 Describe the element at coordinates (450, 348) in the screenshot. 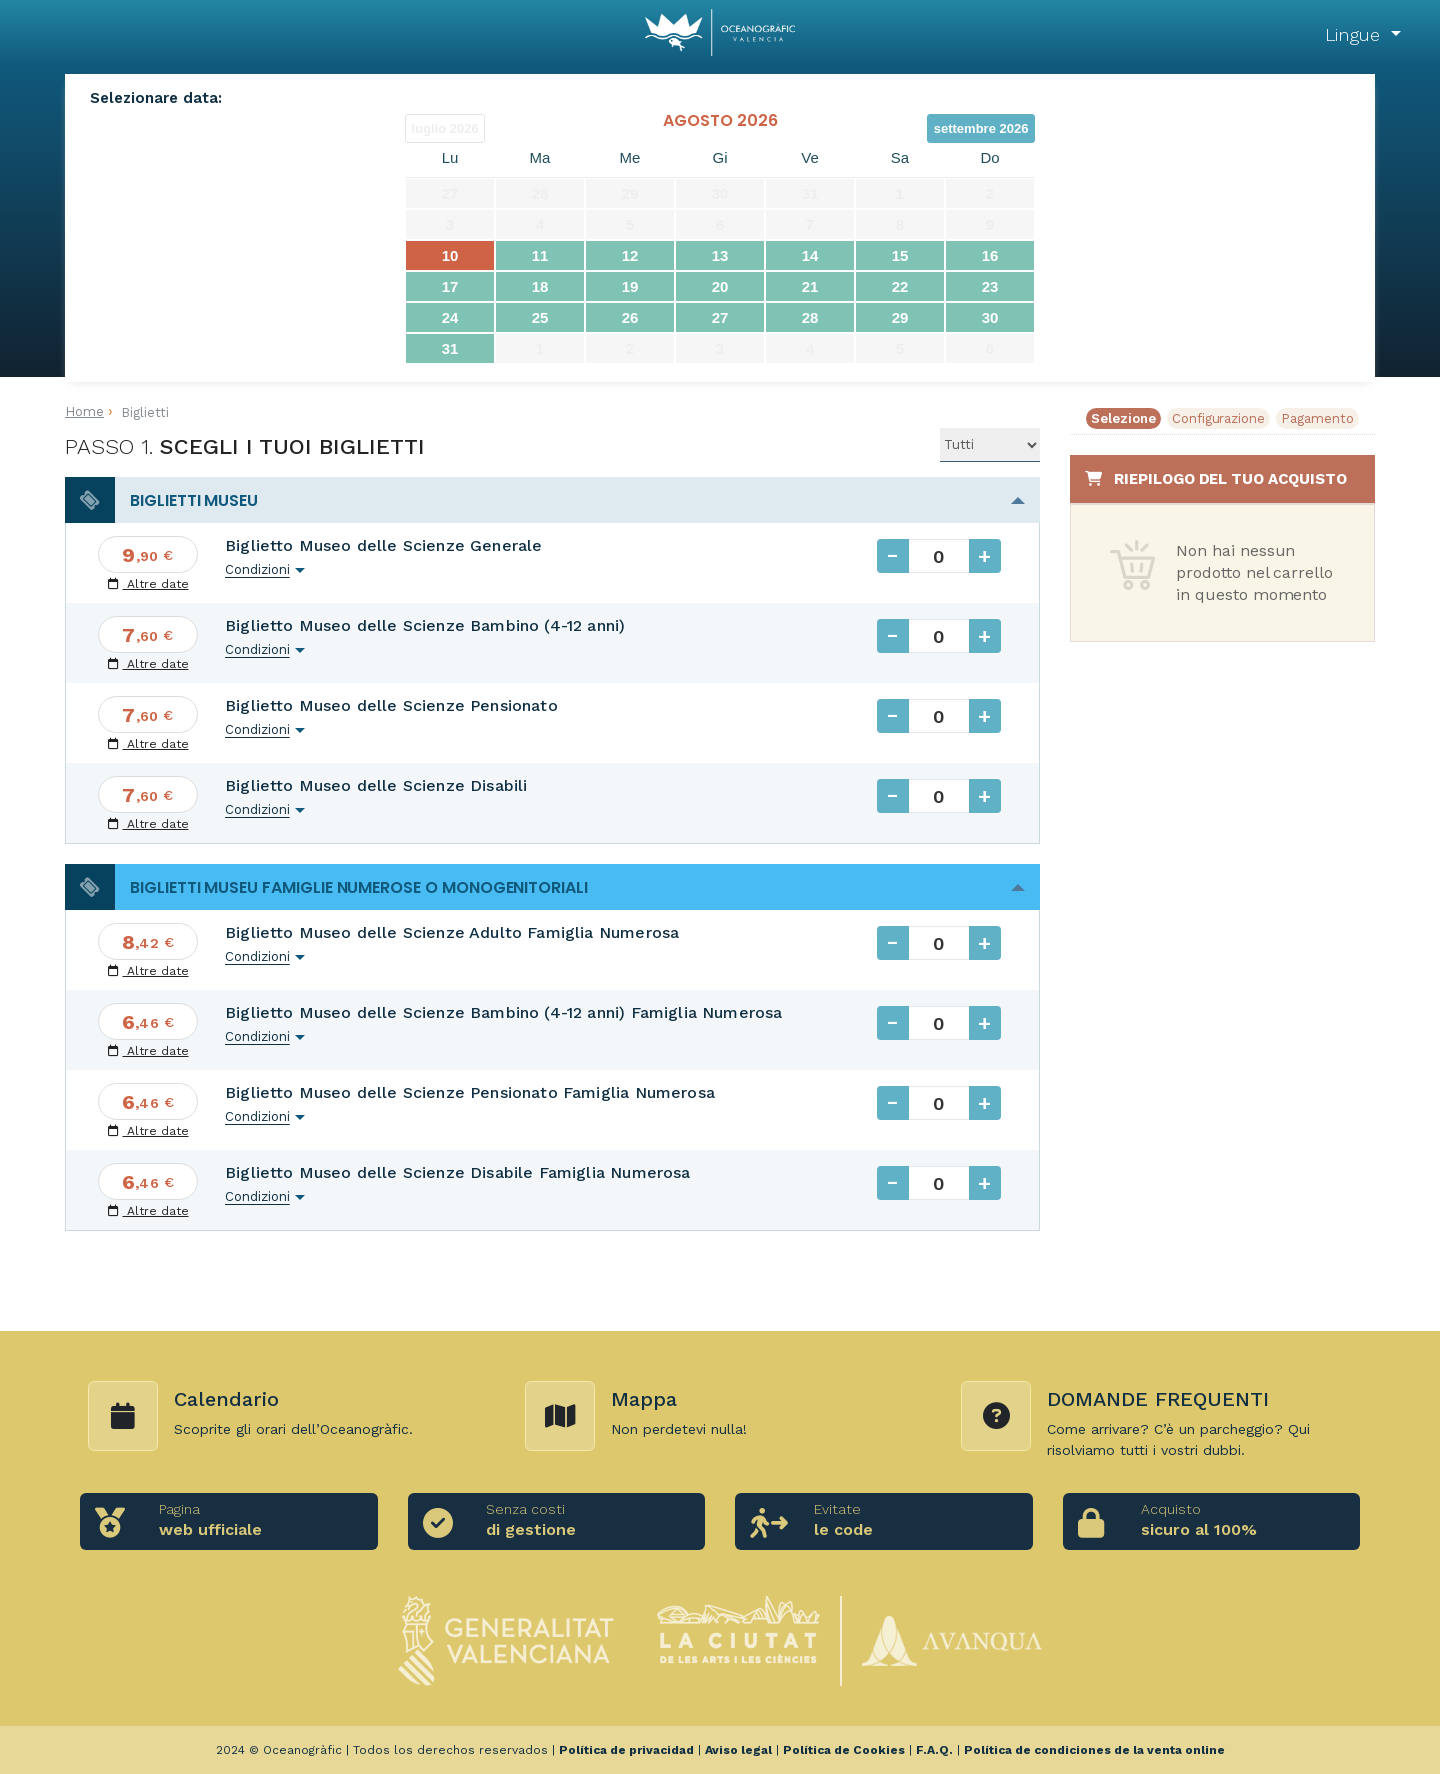

I see `31` at that location.